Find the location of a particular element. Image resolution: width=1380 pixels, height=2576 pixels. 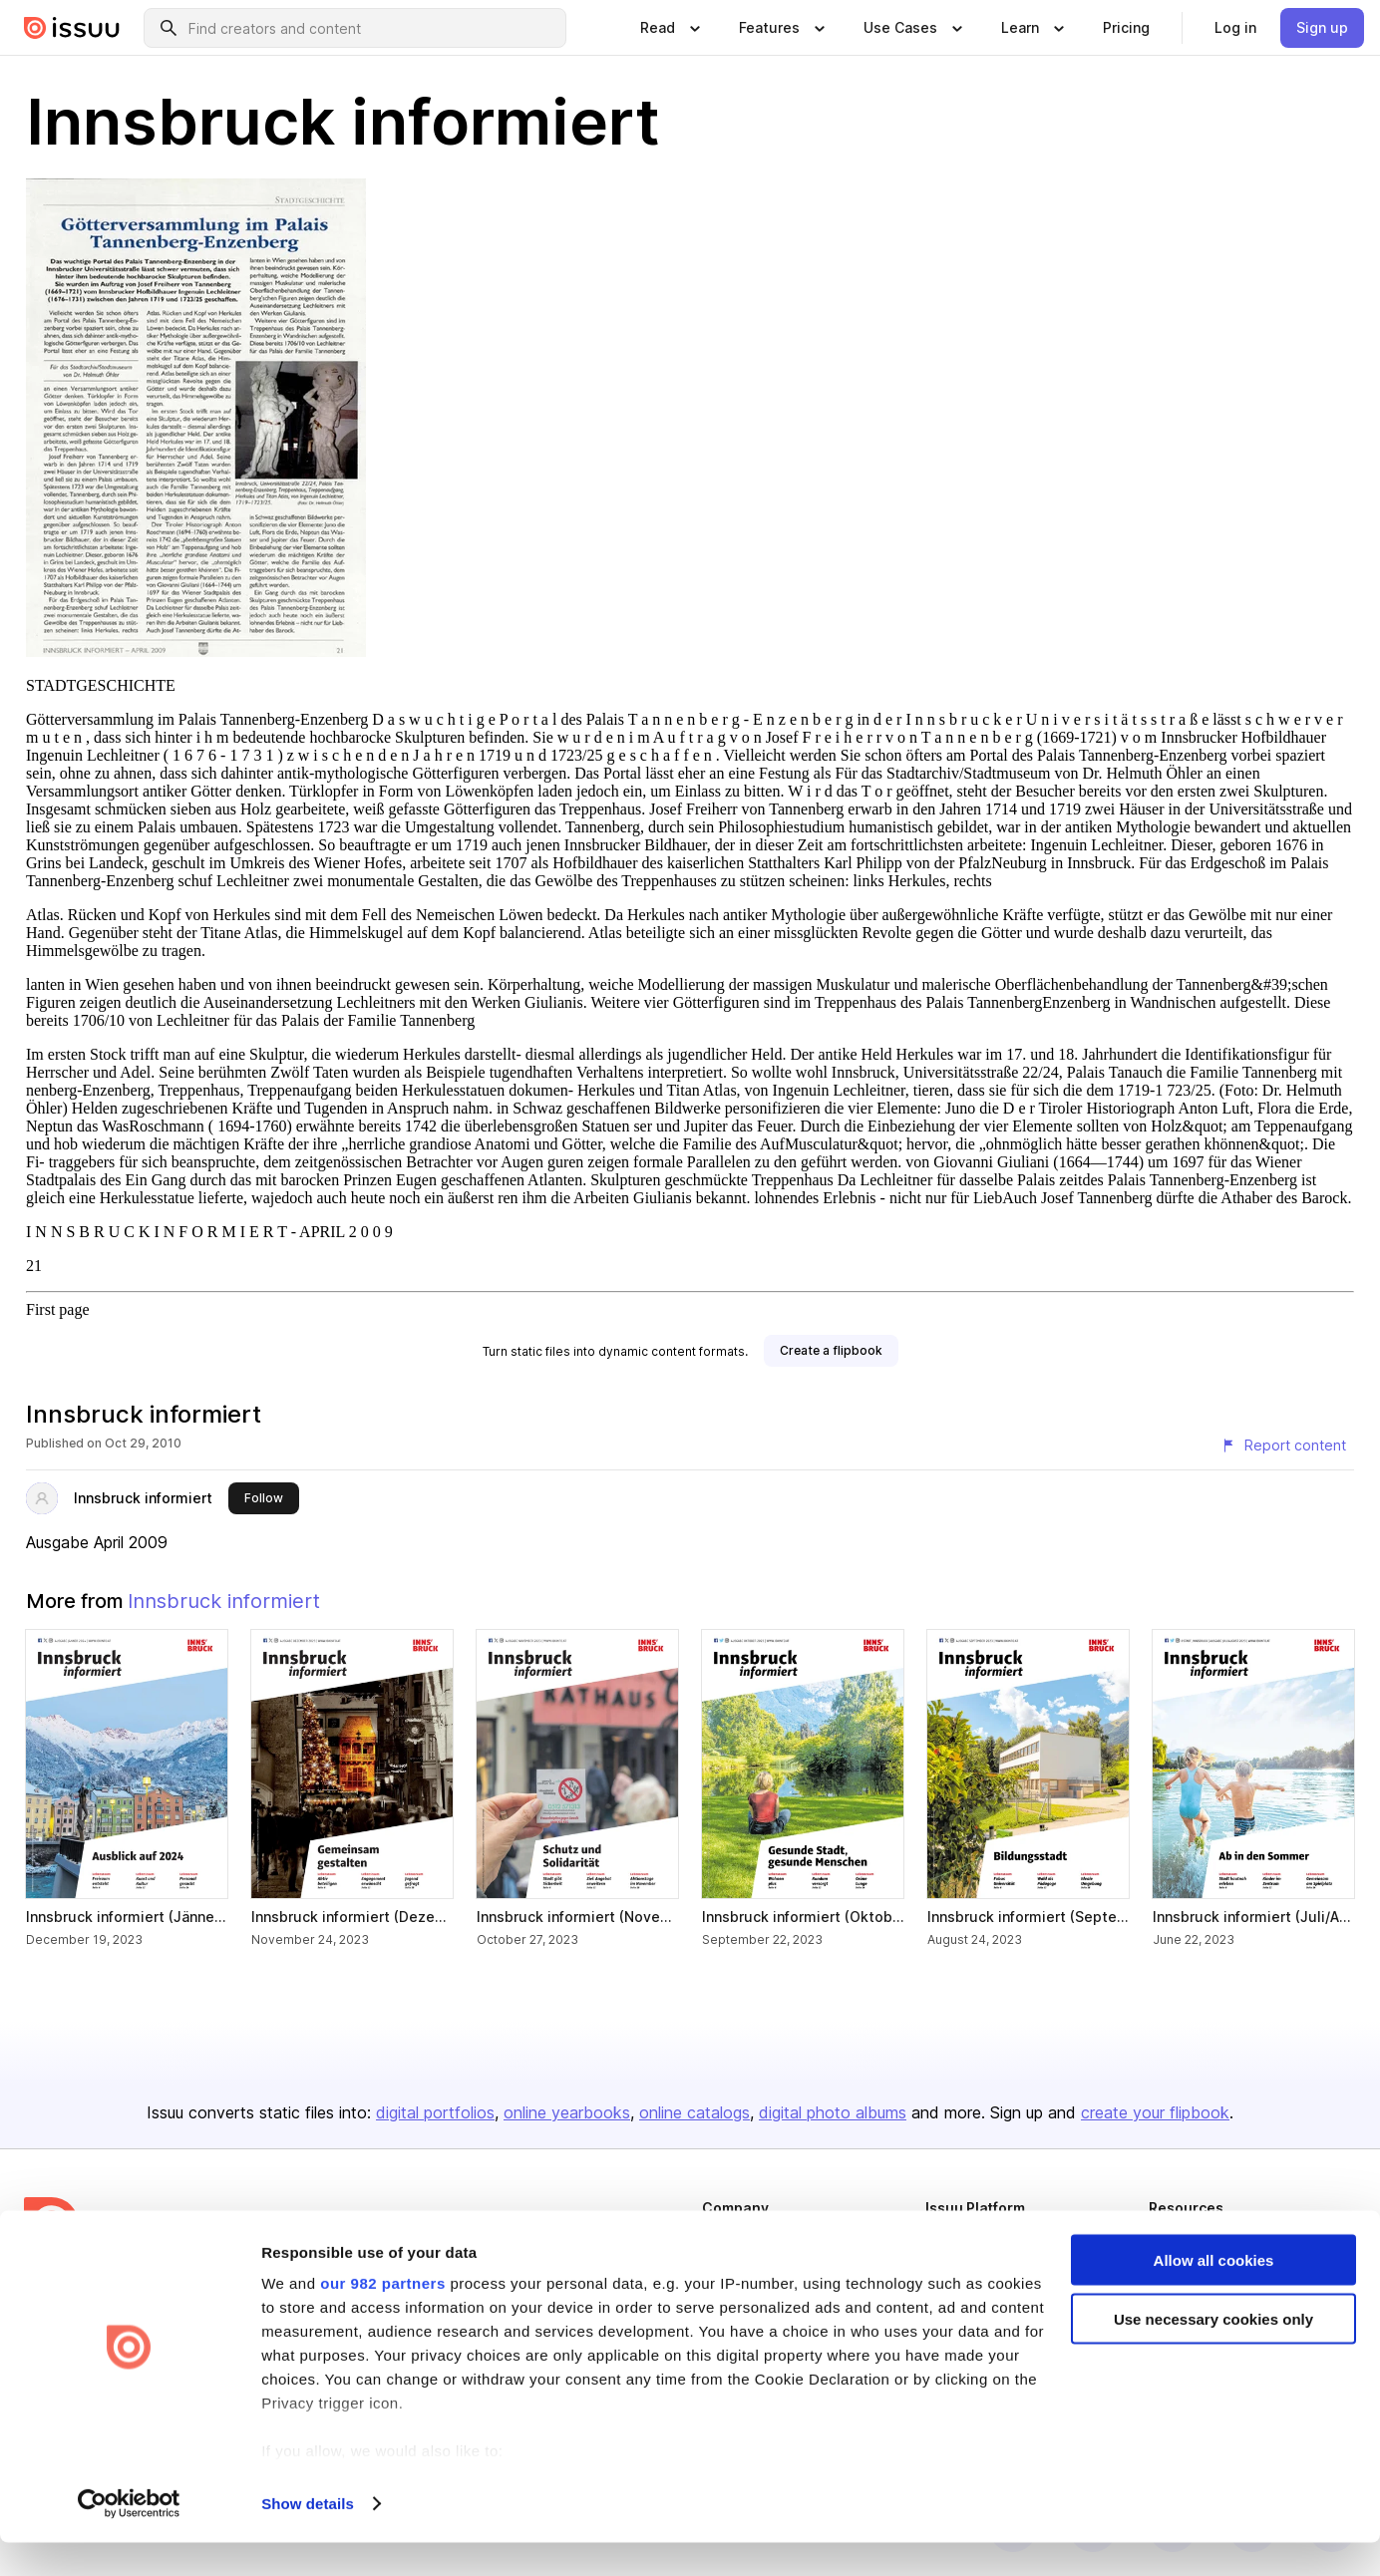

Developers is located at coordinates (1184, 2241).